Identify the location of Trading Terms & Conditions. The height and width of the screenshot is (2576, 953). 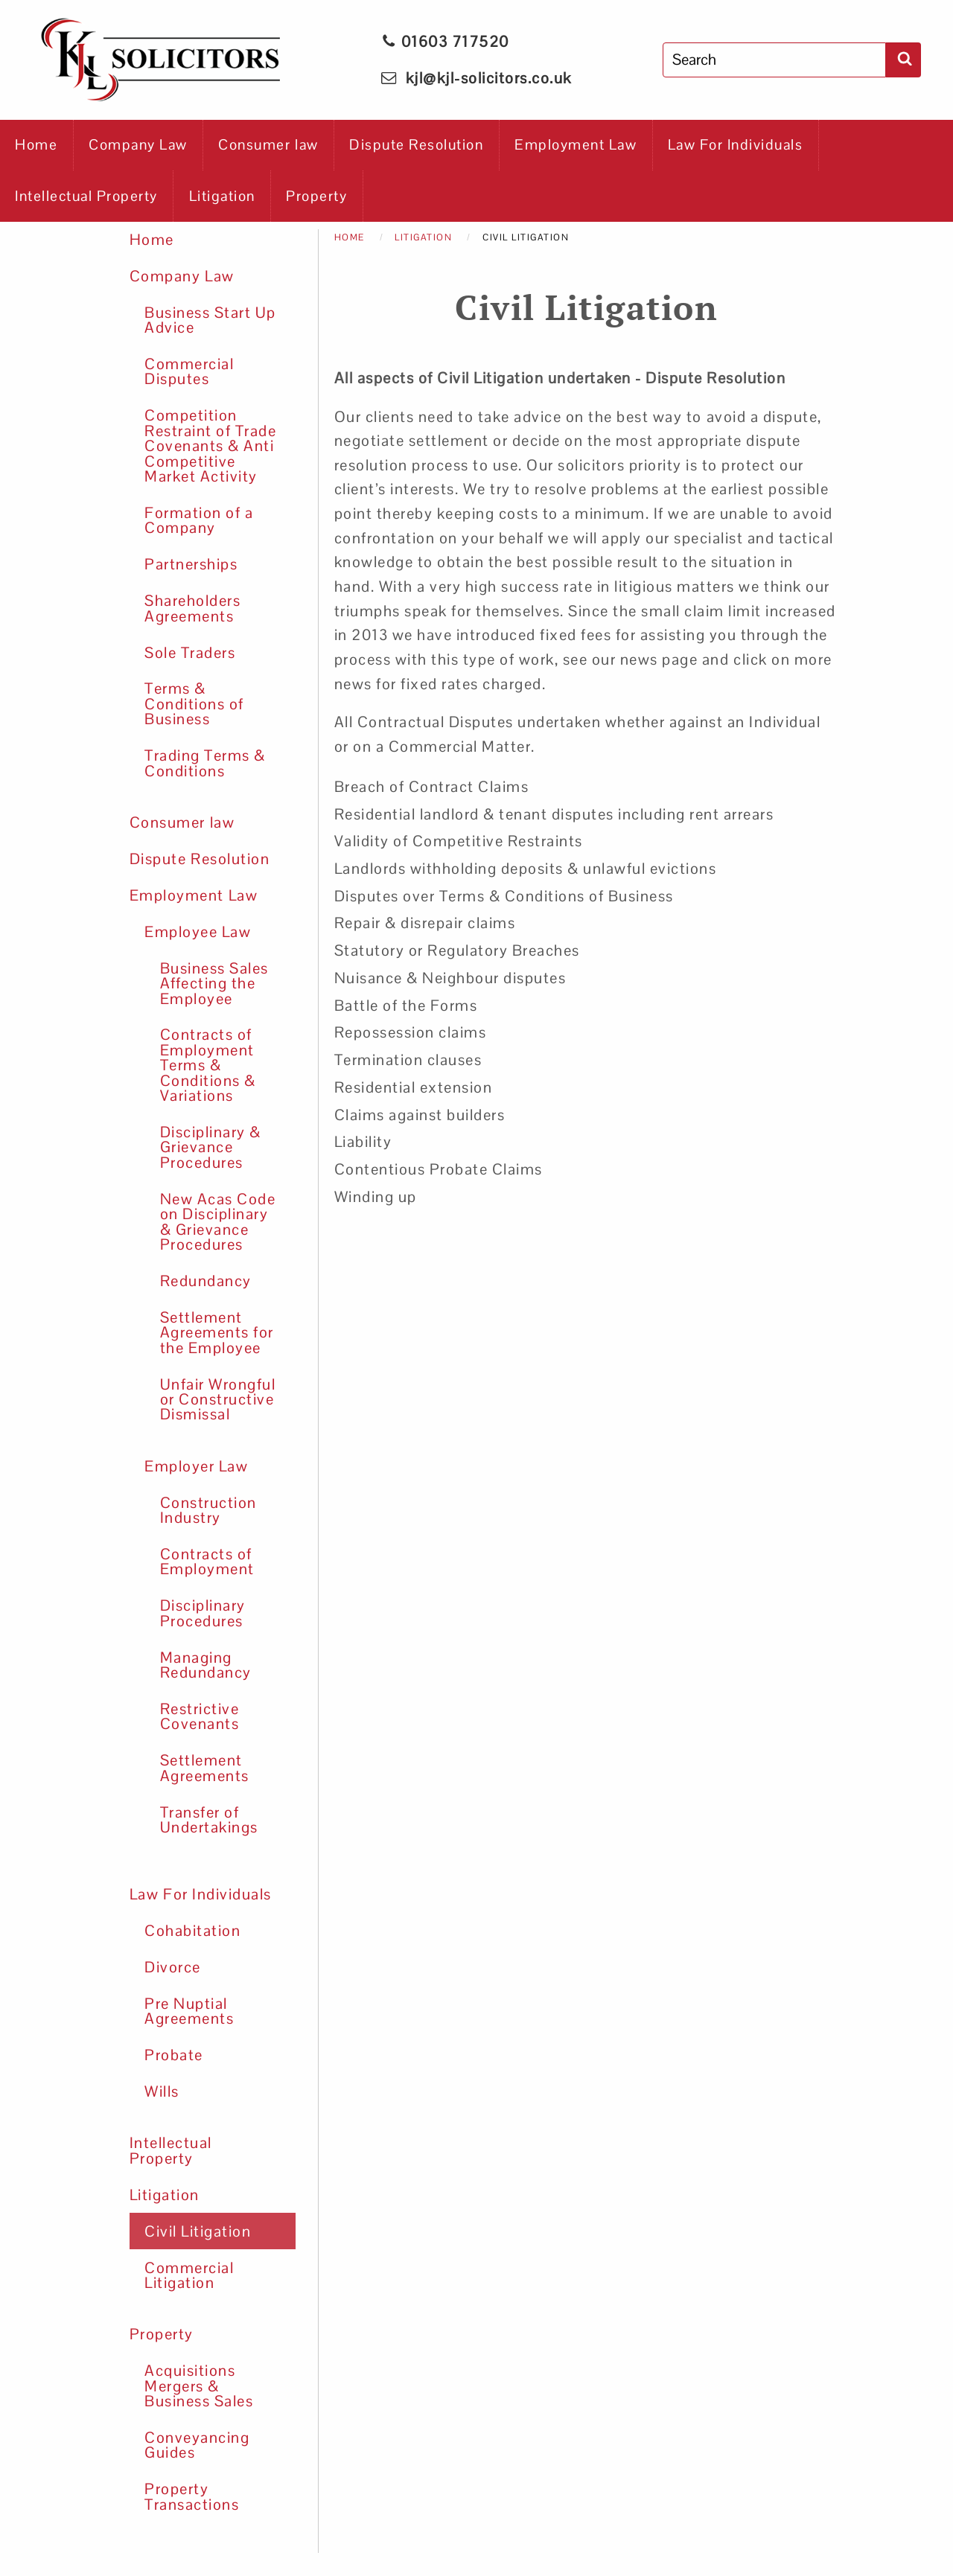
(205, 763).